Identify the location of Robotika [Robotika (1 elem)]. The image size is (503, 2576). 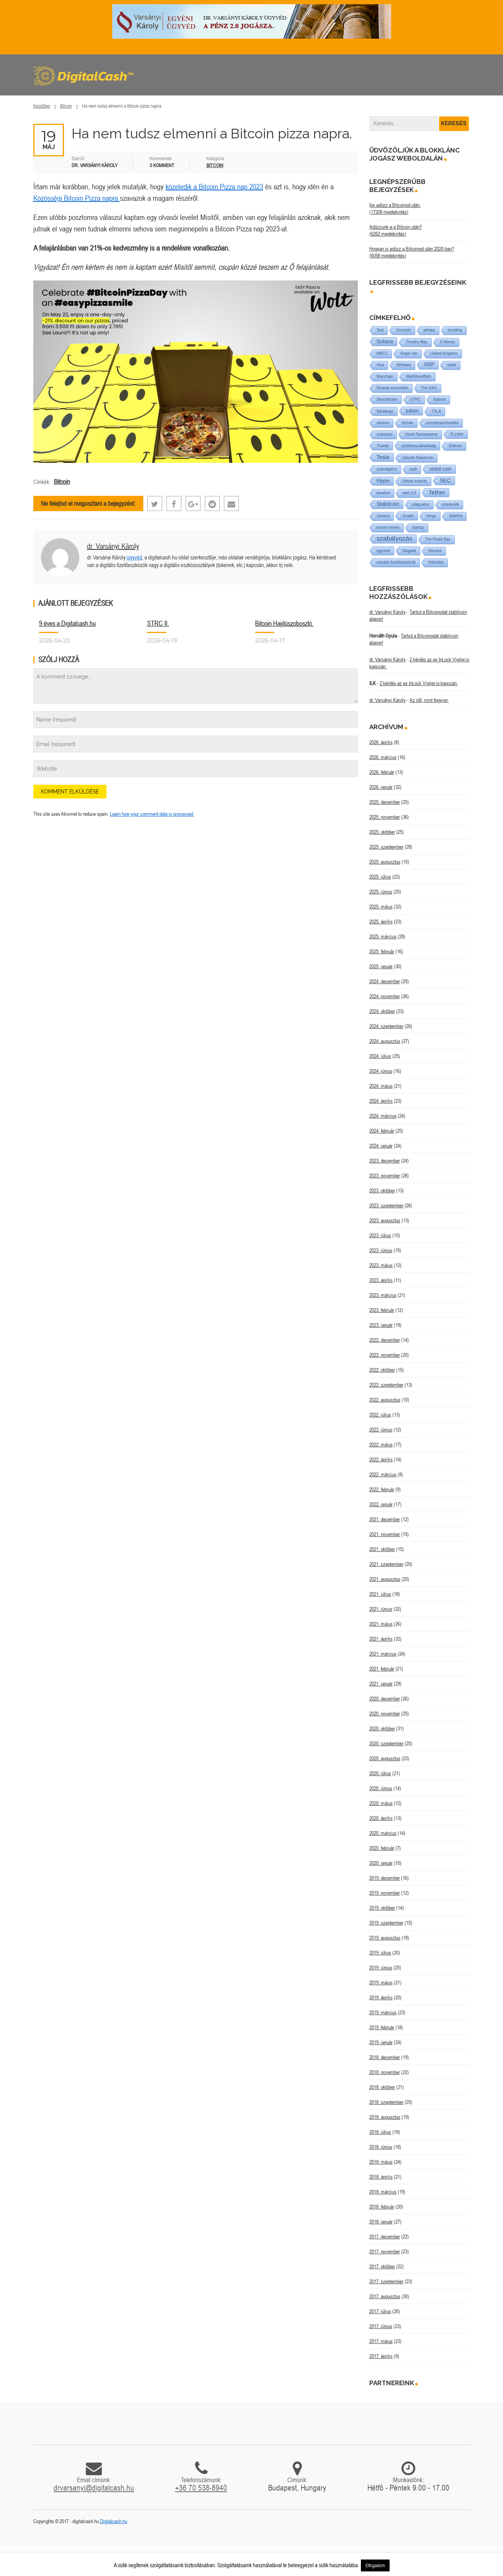
(435, 562).